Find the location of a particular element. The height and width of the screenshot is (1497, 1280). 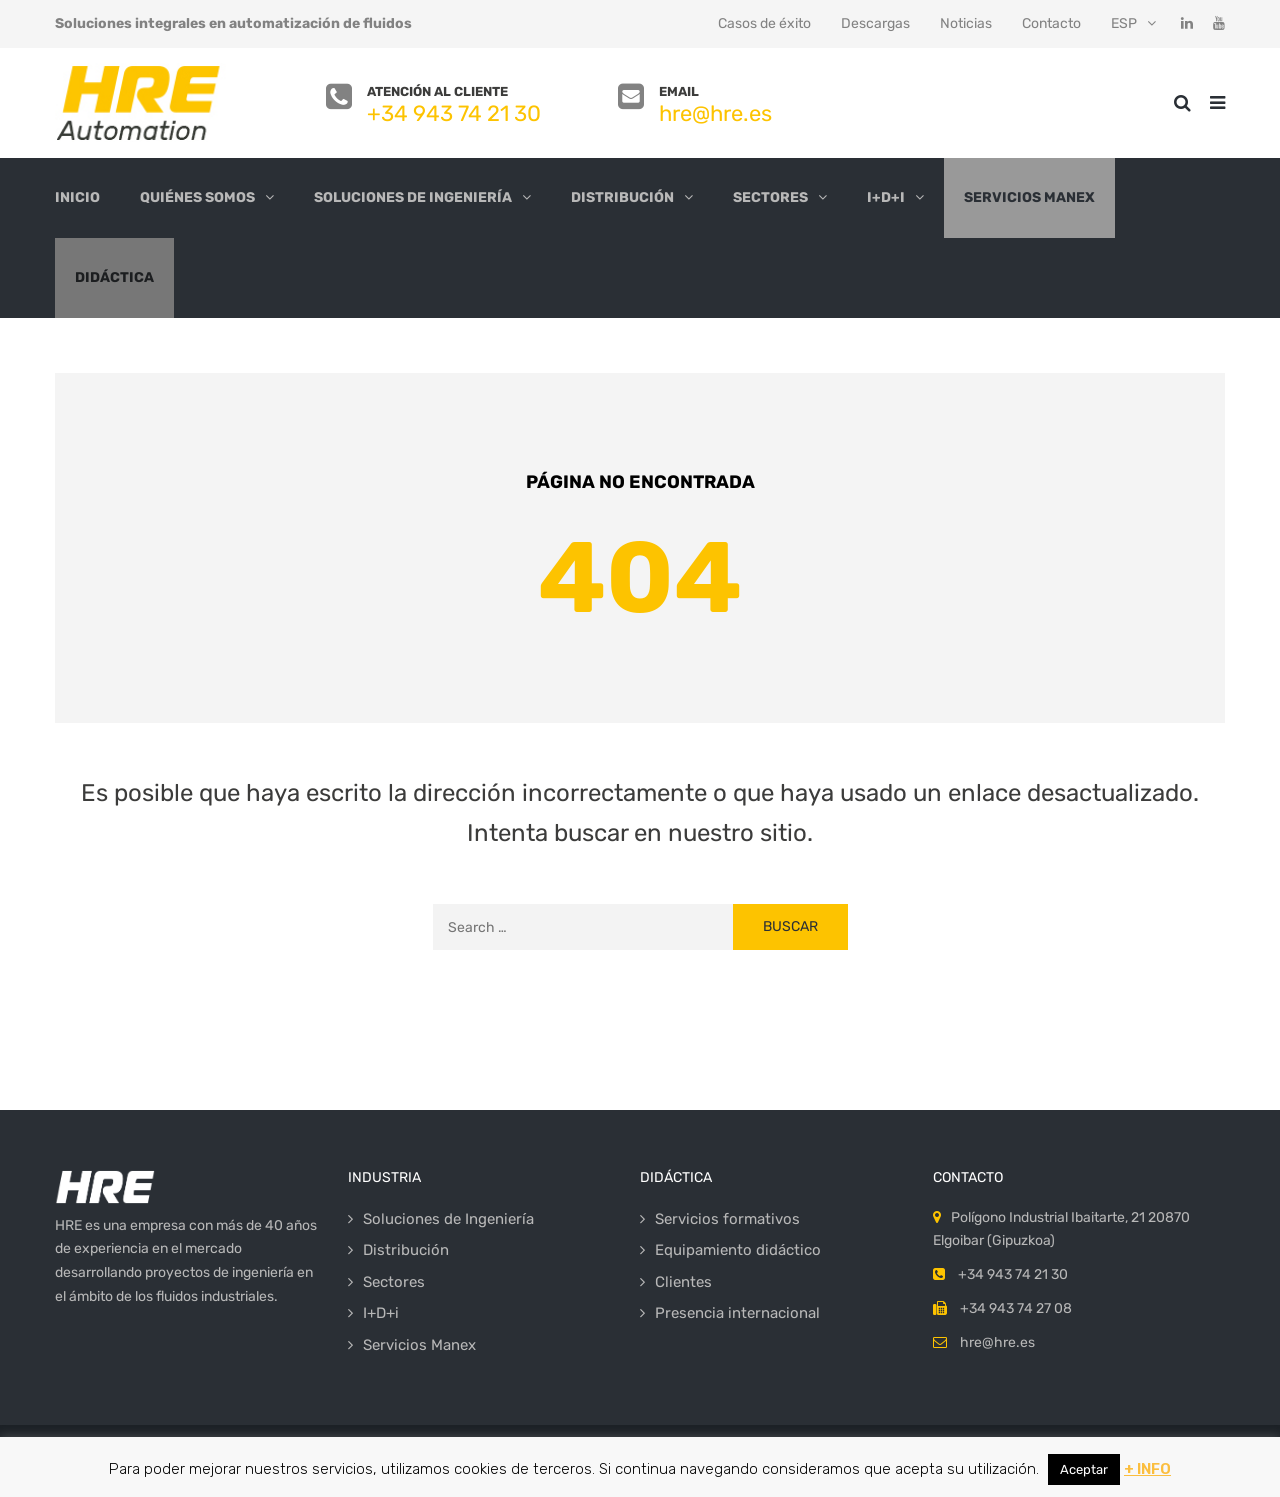

I+D+i is located at coordinates (886, 197).